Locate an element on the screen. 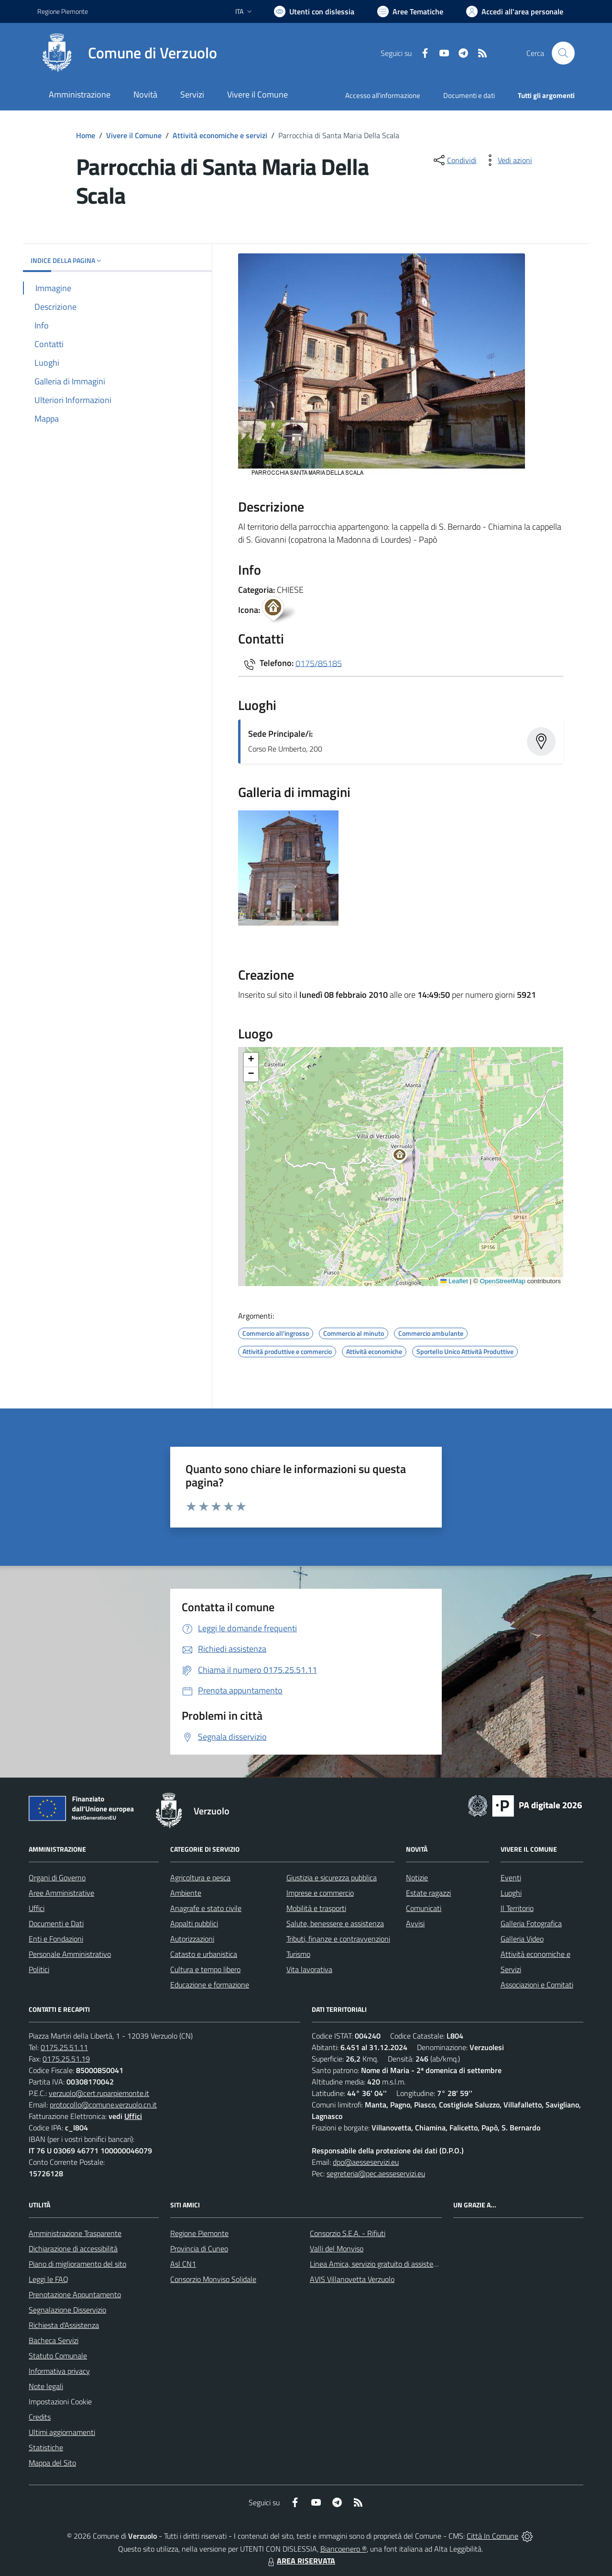  Valli del Monviso is located at coordinates (336, 2248).